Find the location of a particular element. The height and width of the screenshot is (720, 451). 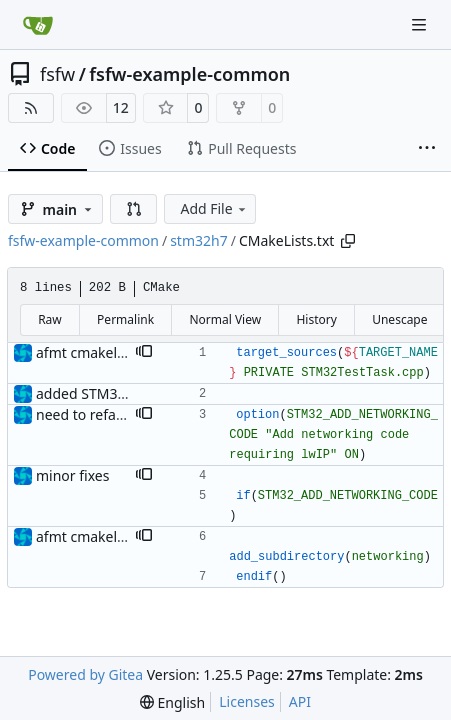

Powered by Gitea is located at coordinates (85, 674).